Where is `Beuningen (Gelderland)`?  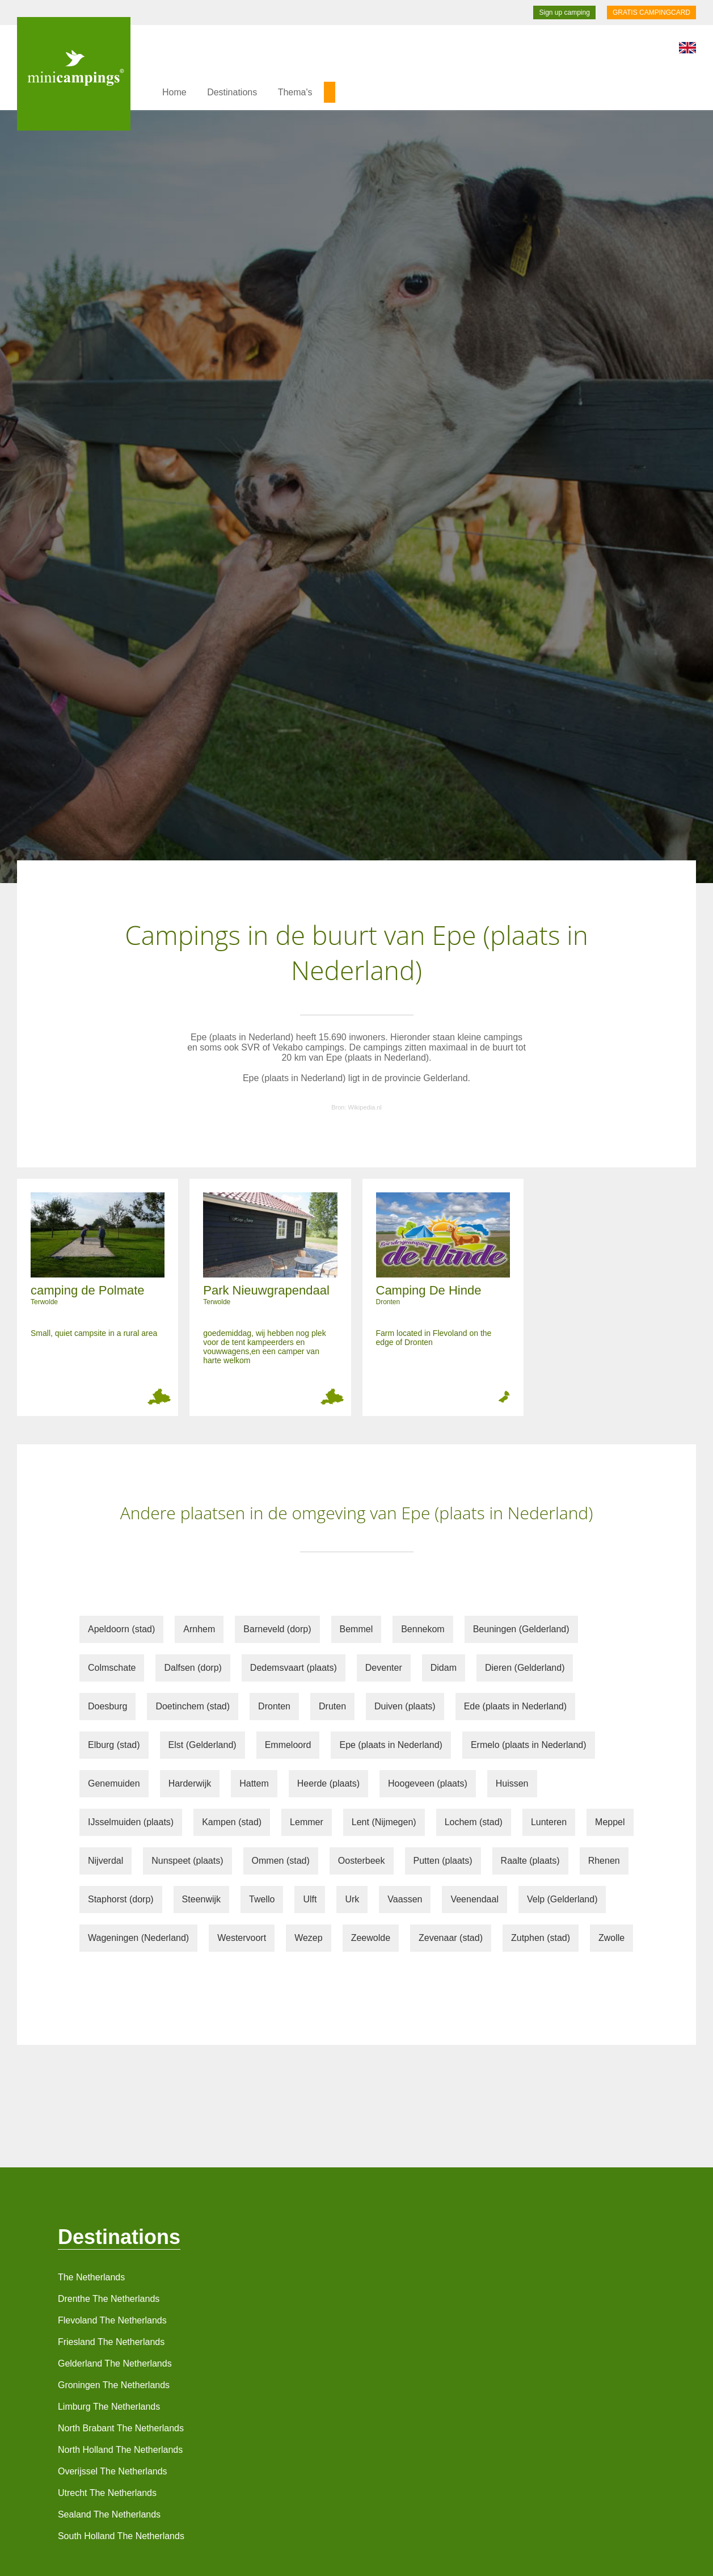
Beuningen (Gelderland) is located at coordinates (521, 1629).